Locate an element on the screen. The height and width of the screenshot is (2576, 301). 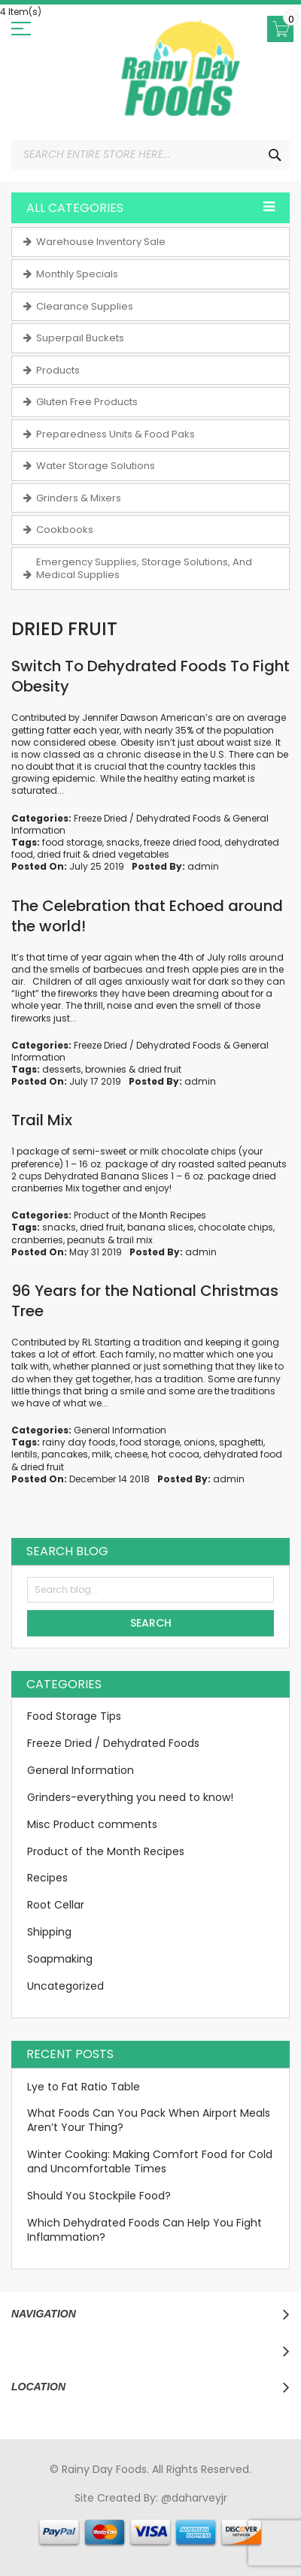
[combobox] is located at coordinates (150, 155).